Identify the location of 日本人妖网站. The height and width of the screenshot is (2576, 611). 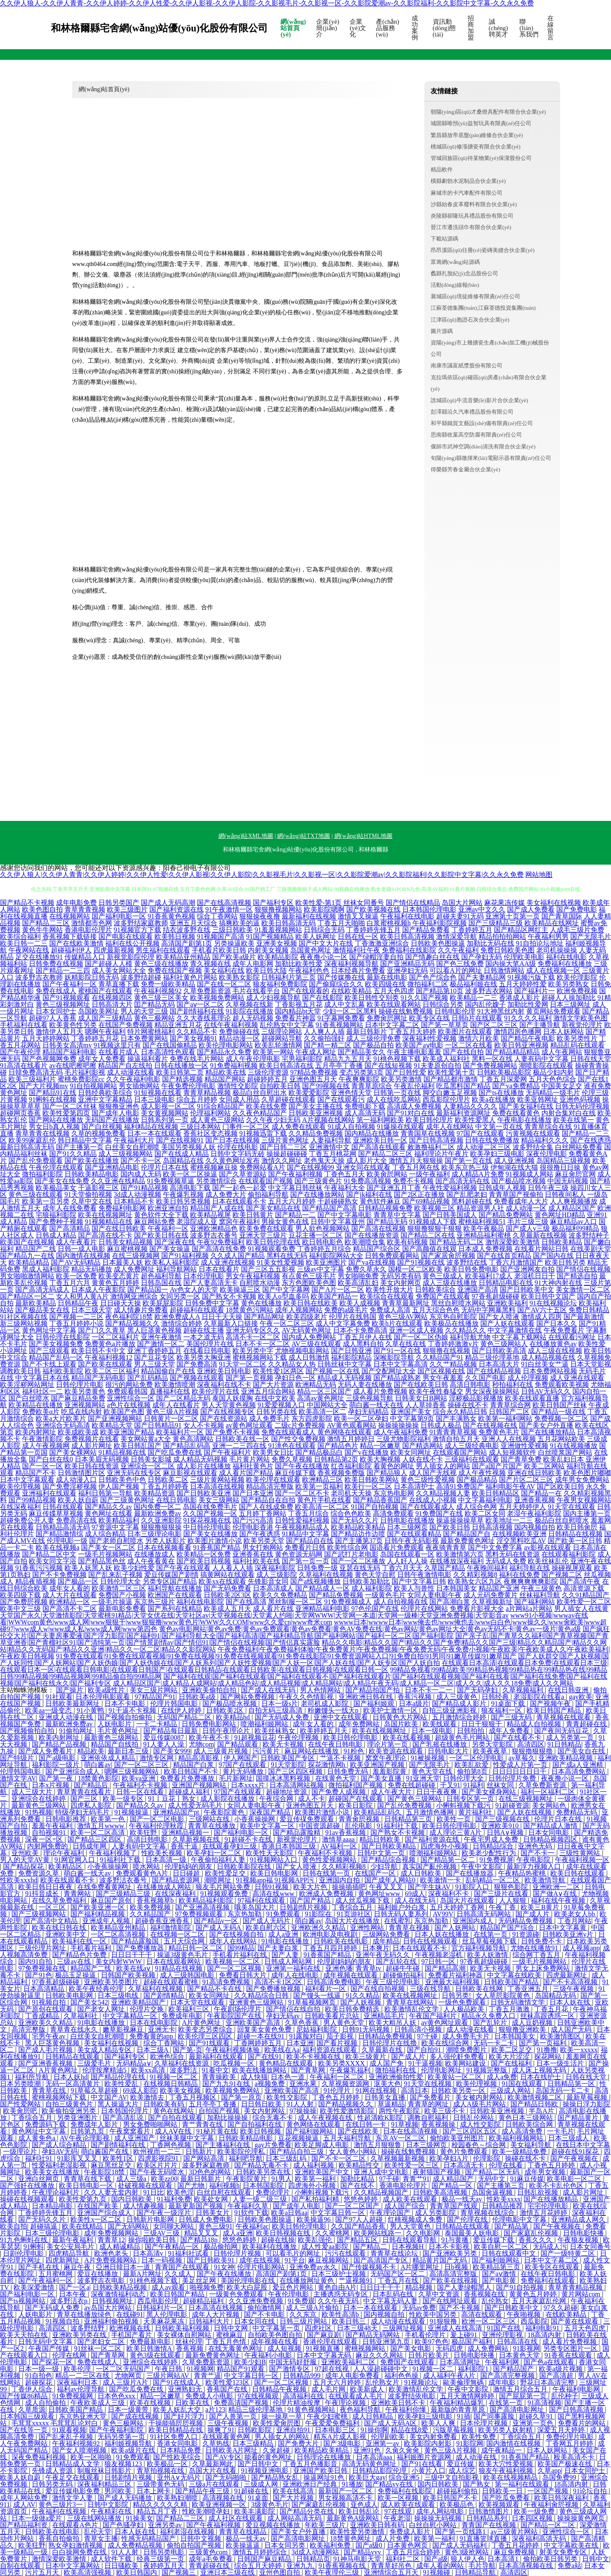
(563, 1031).